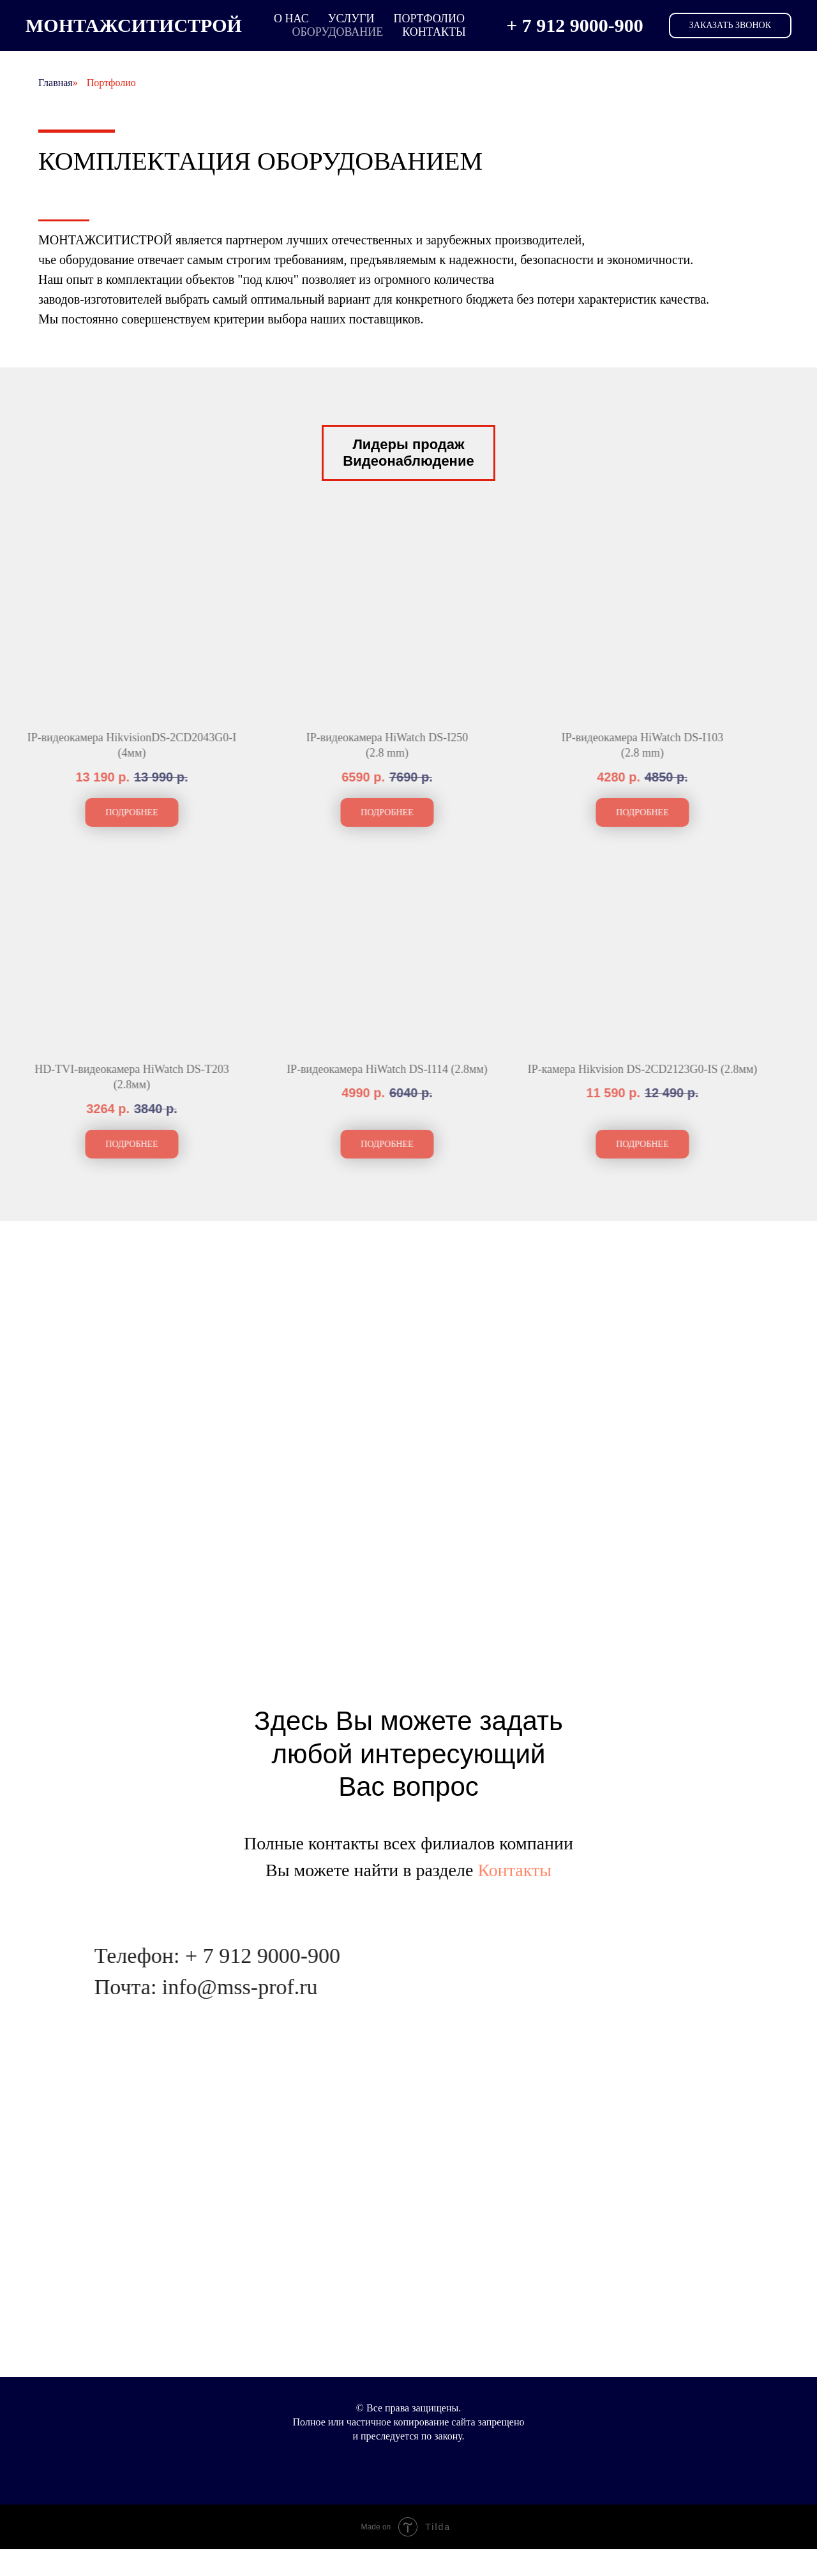  Describe the element at coordinates (291, 18) in the screenshot. I see `о нас` at that location.